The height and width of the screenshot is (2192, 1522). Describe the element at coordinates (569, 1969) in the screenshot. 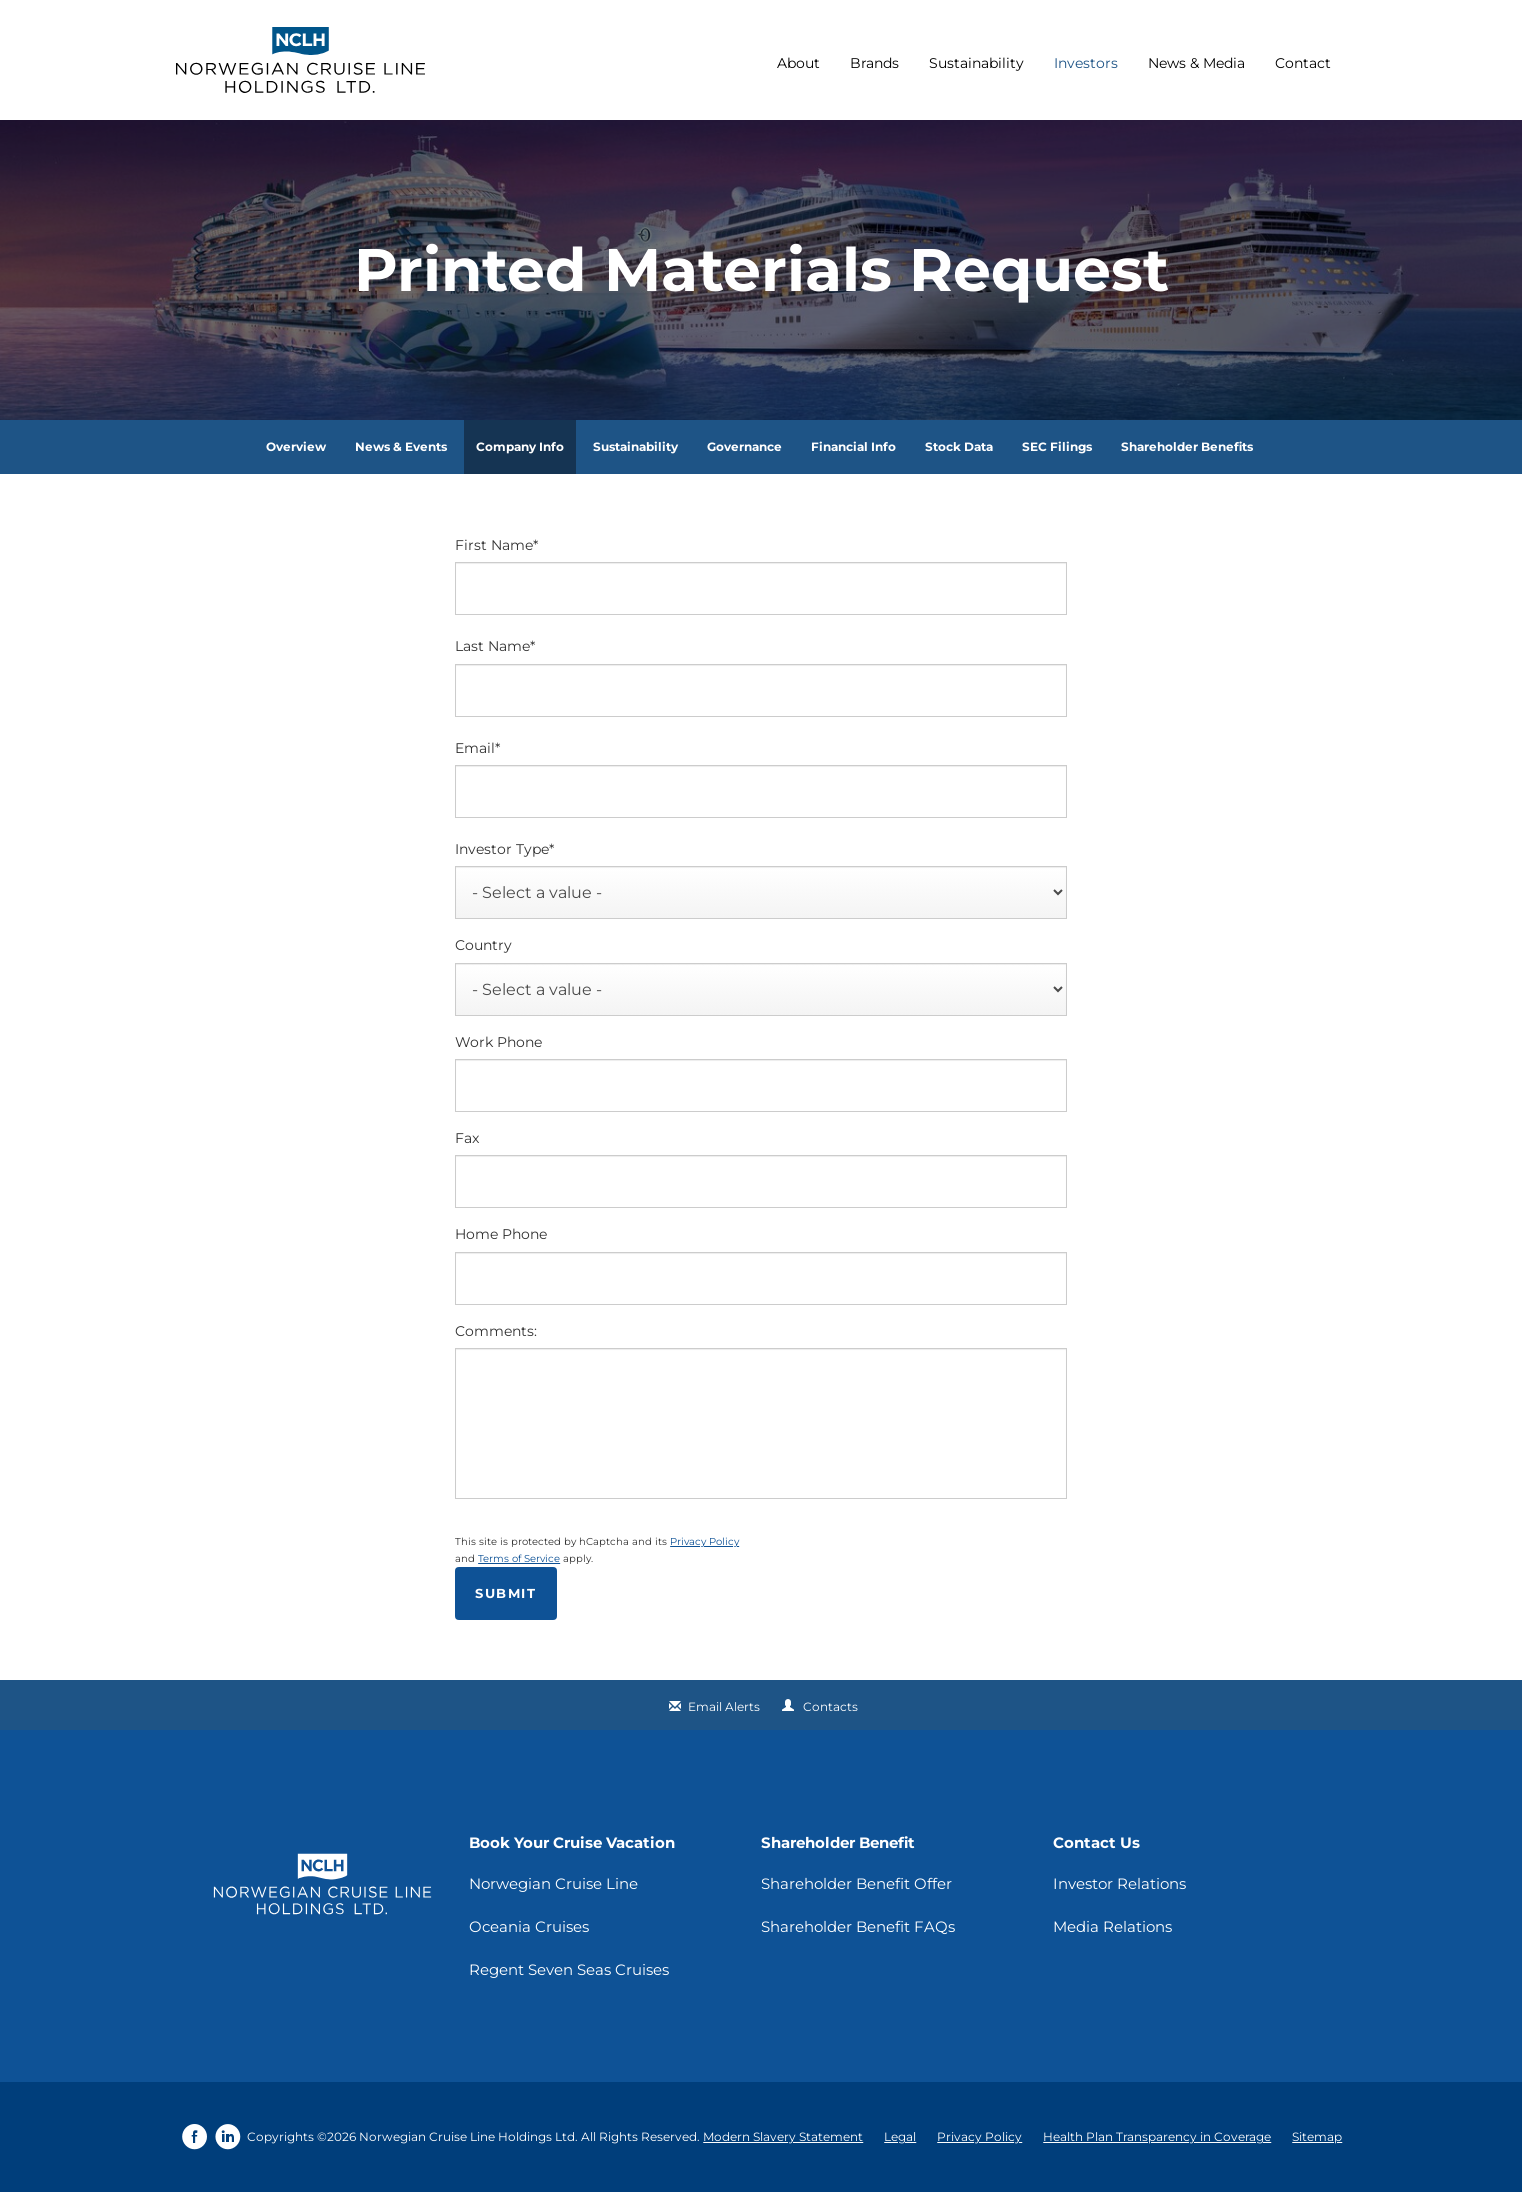

I see `Regent Seven Seas Cruises` at that location.